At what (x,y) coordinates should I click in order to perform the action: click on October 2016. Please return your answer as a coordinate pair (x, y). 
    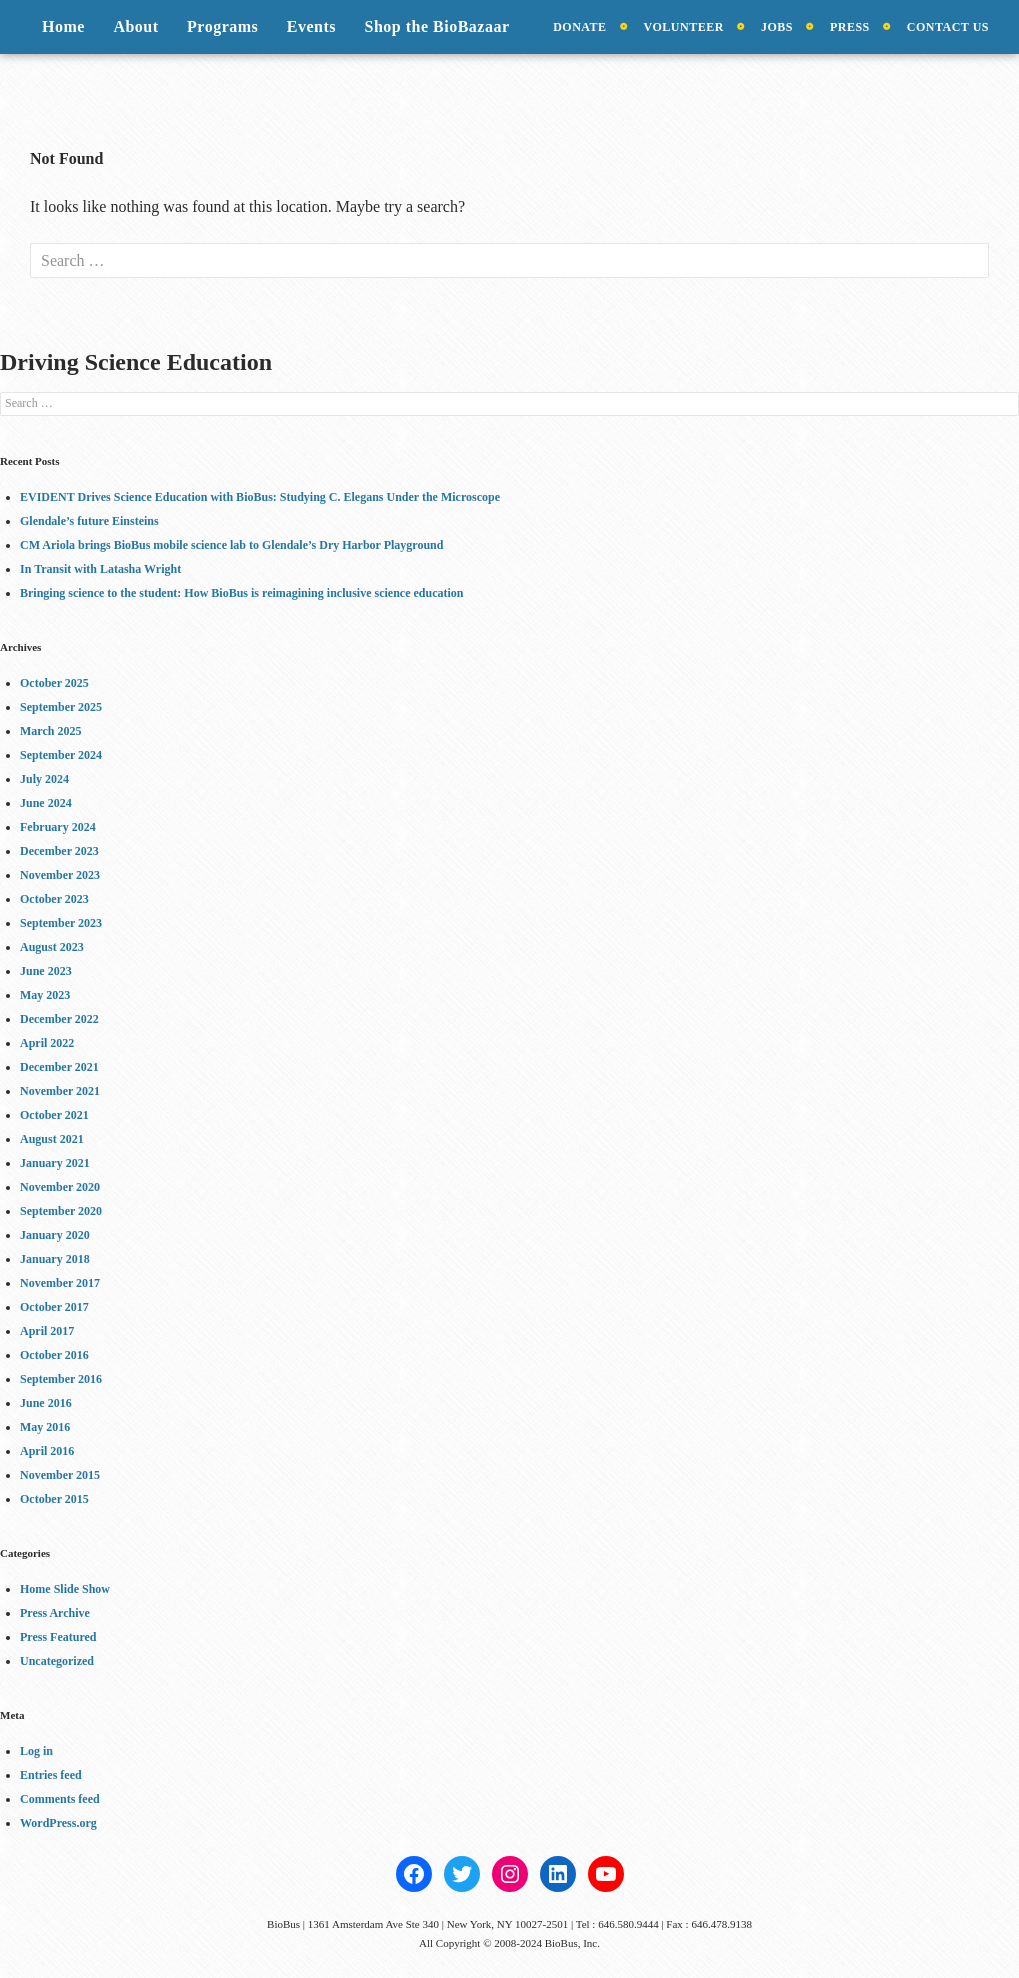
    Looking at the image, I should click on (54, 1355).